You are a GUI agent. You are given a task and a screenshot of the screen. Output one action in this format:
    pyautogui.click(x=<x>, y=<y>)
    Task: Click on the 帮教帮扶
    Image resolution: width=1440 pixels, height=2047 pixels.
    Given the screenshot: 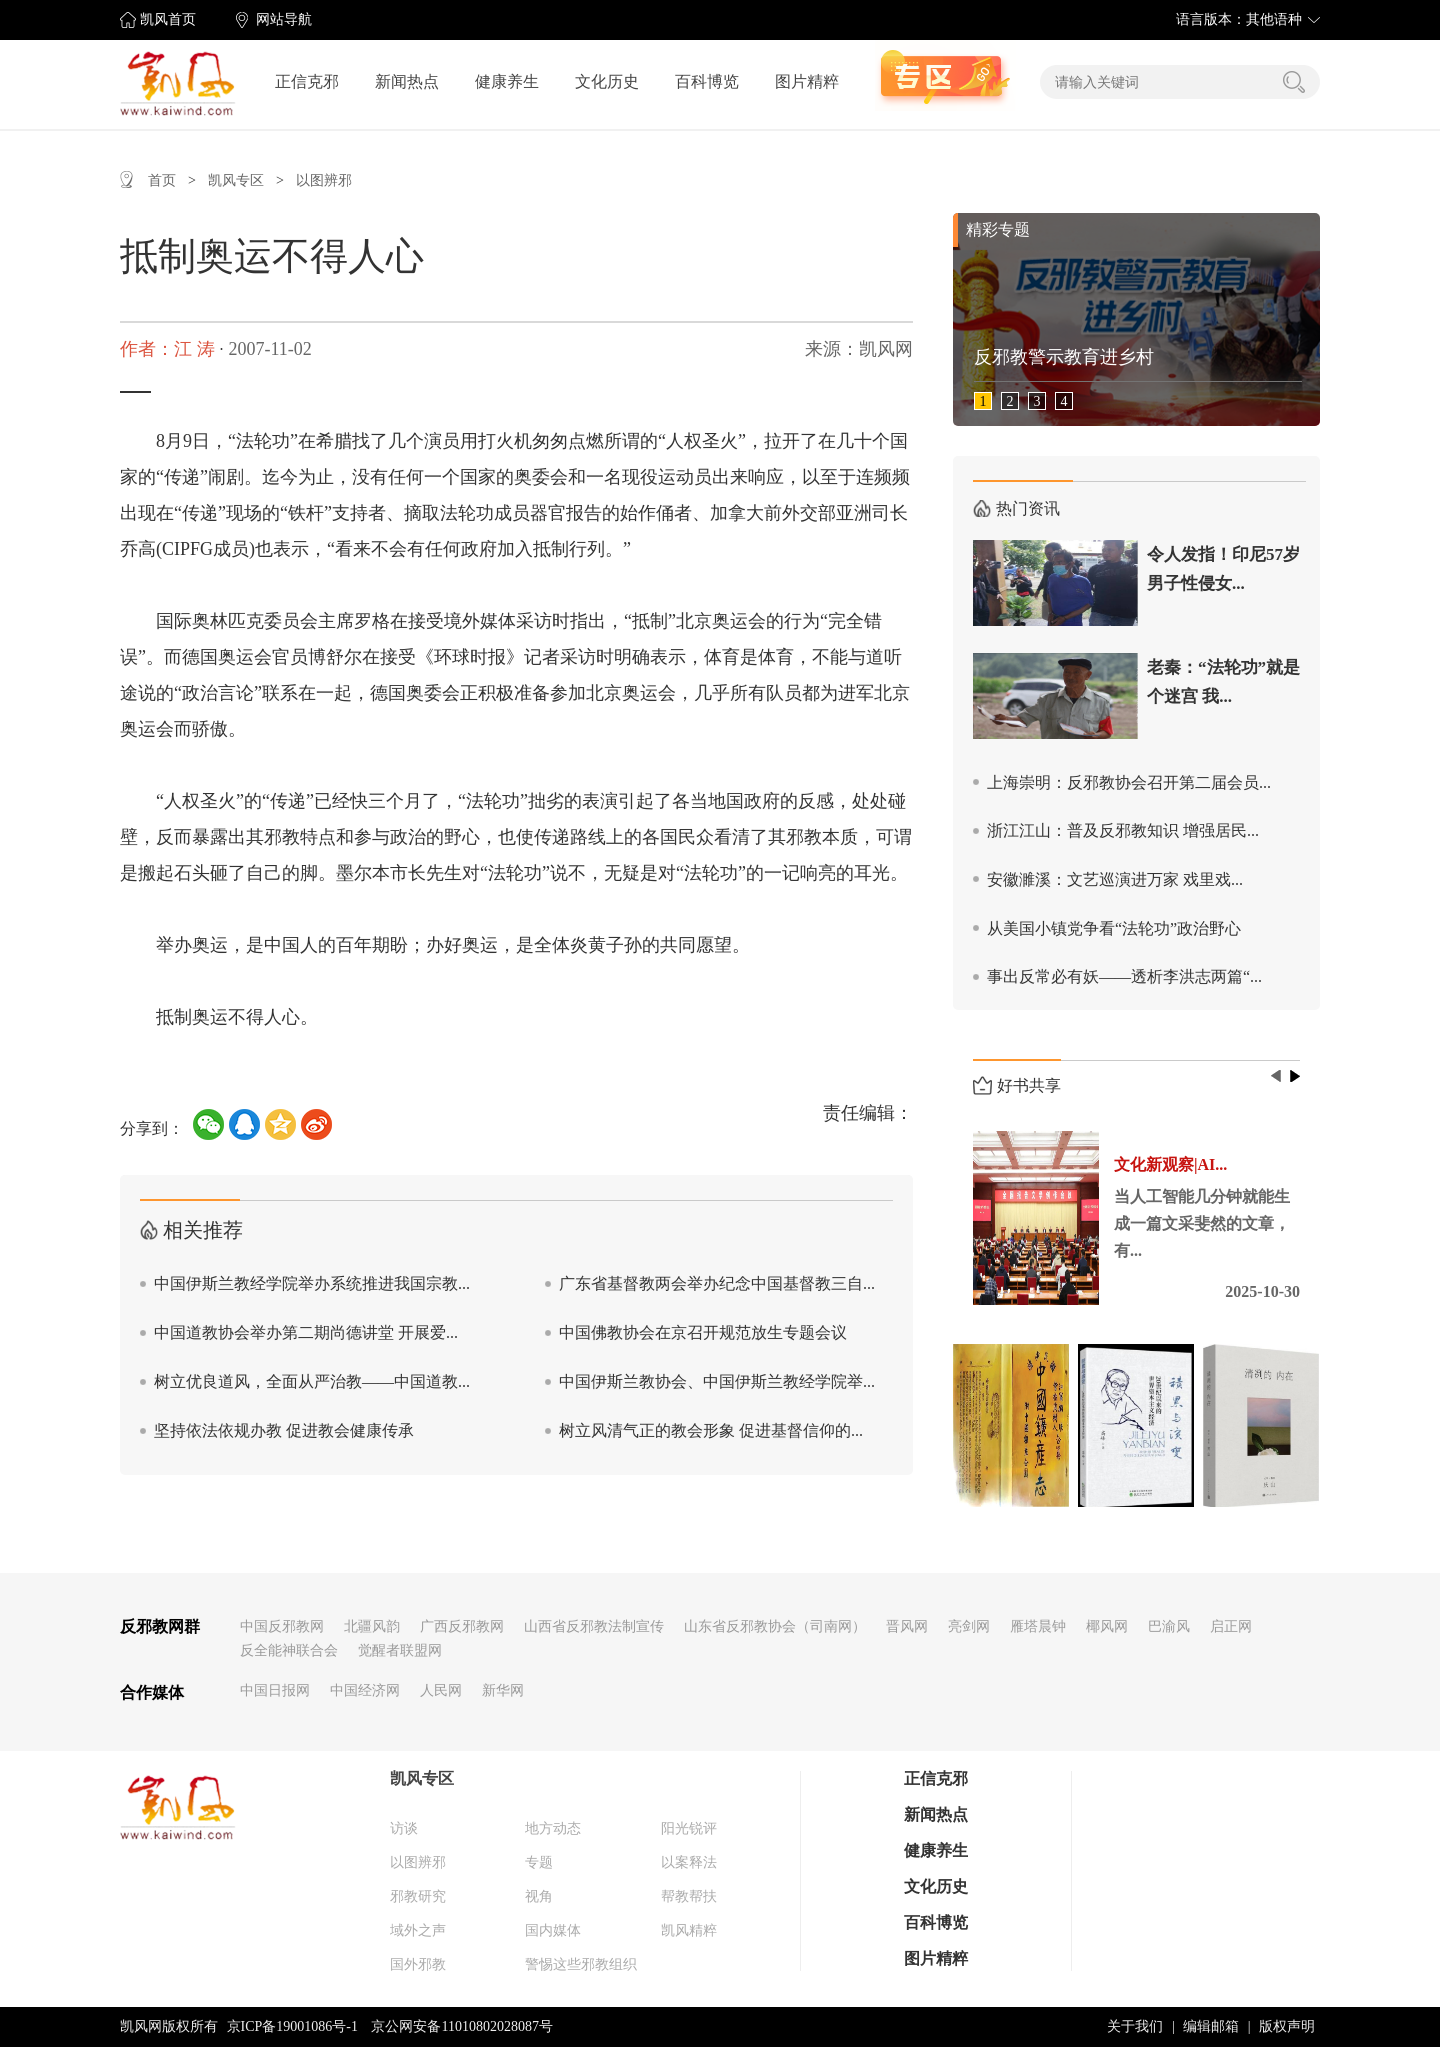 What is the action you would take?
    pyautogui.click(x=689, y=1896)
    